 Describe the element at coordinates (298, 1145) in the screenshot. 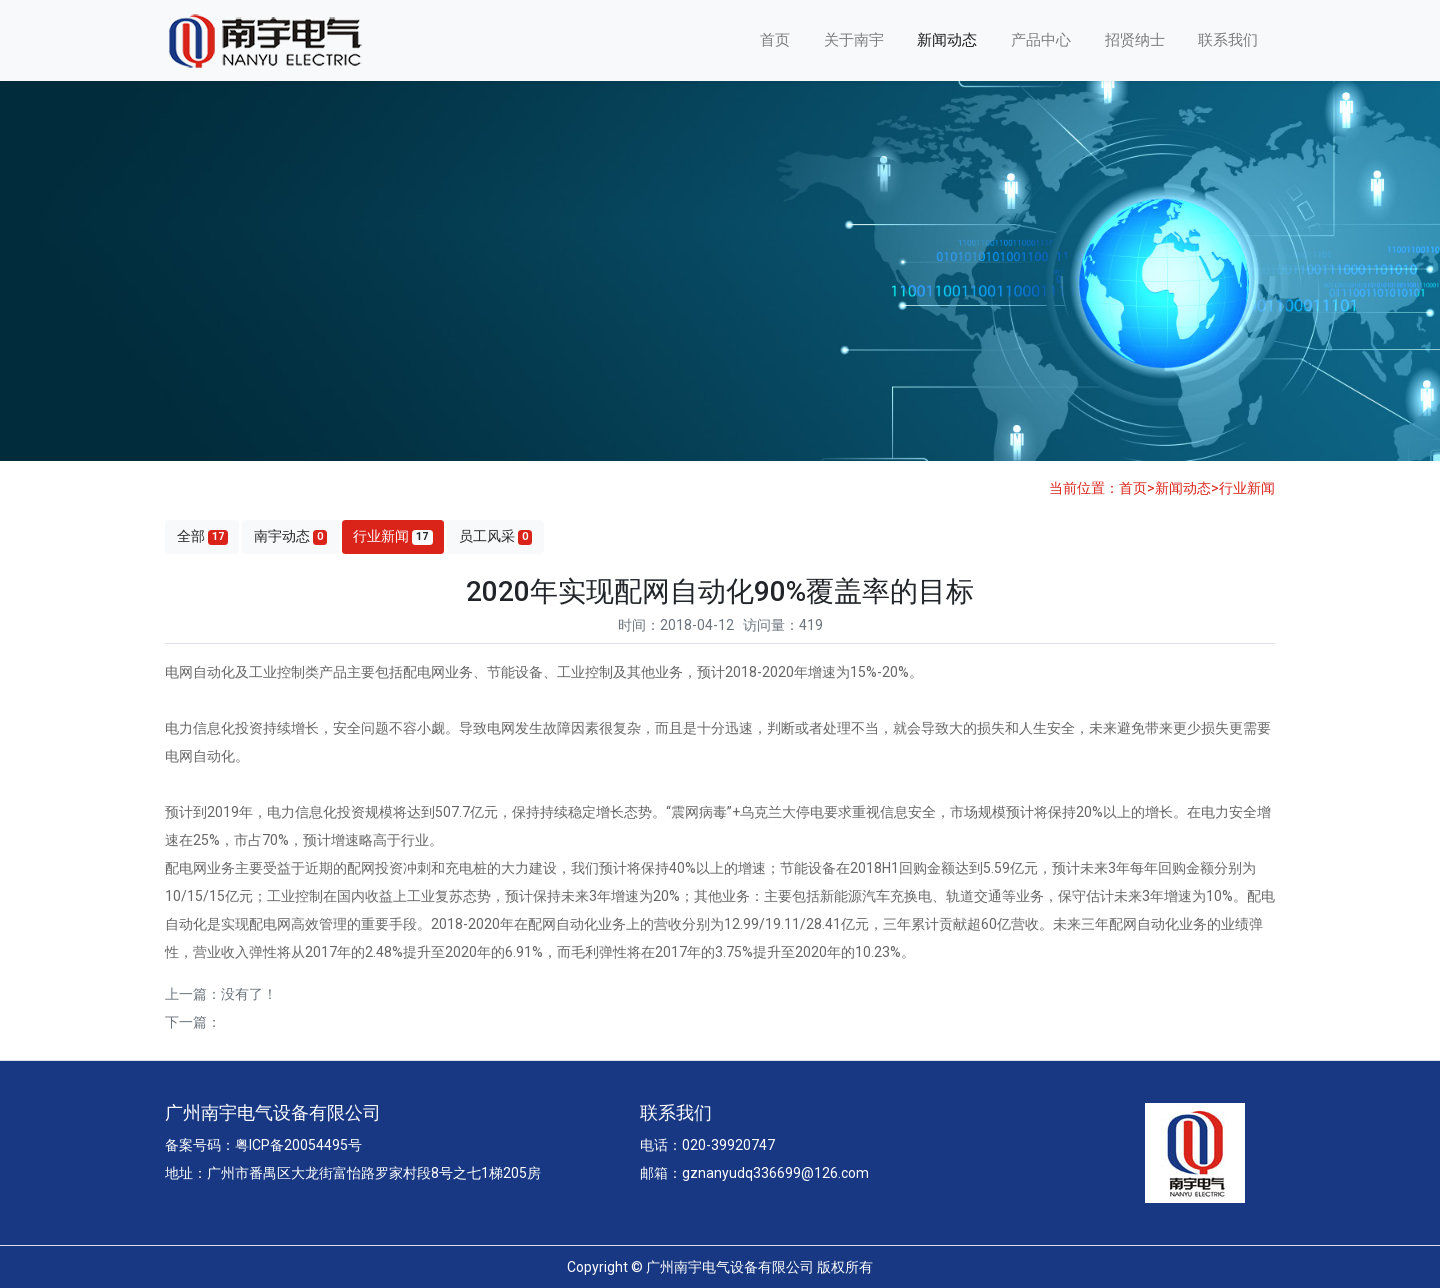

I see `粤ICP备20054495号` at that location.